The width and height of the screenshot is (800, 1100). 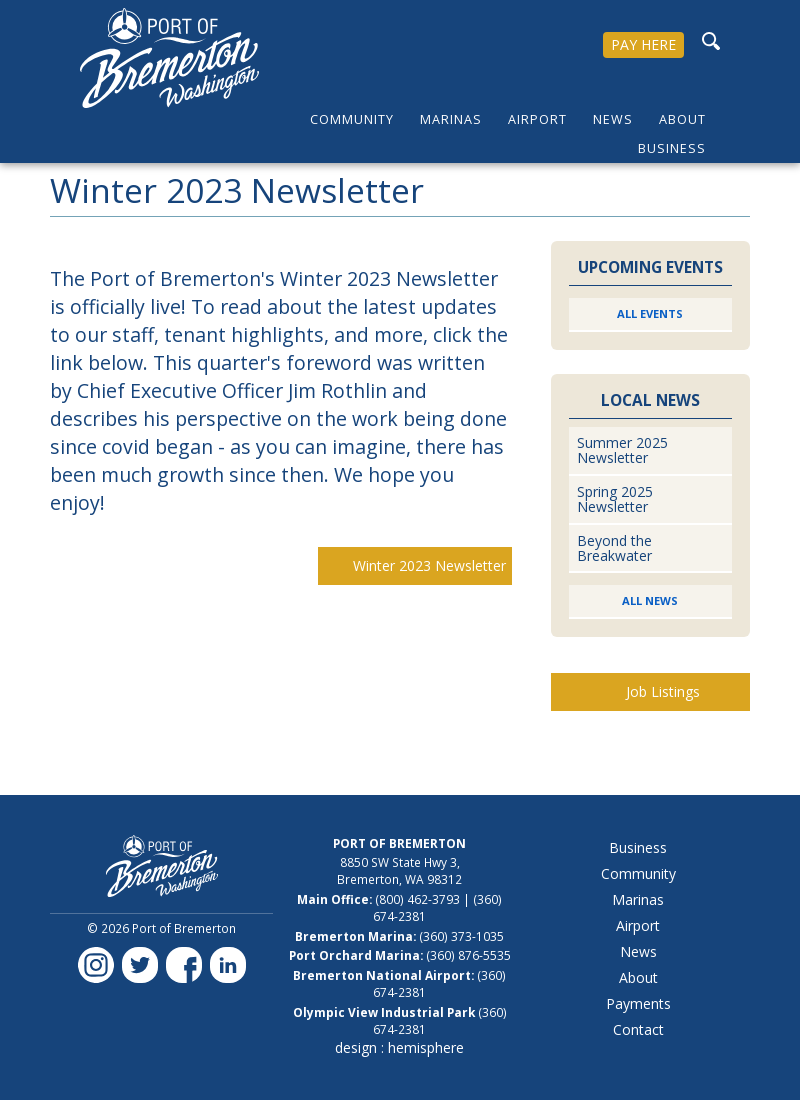 What do you see at coordinates (399, 1047) in the screenshot?
I see `design : hemisphere` at bounding box center [399, 1047].